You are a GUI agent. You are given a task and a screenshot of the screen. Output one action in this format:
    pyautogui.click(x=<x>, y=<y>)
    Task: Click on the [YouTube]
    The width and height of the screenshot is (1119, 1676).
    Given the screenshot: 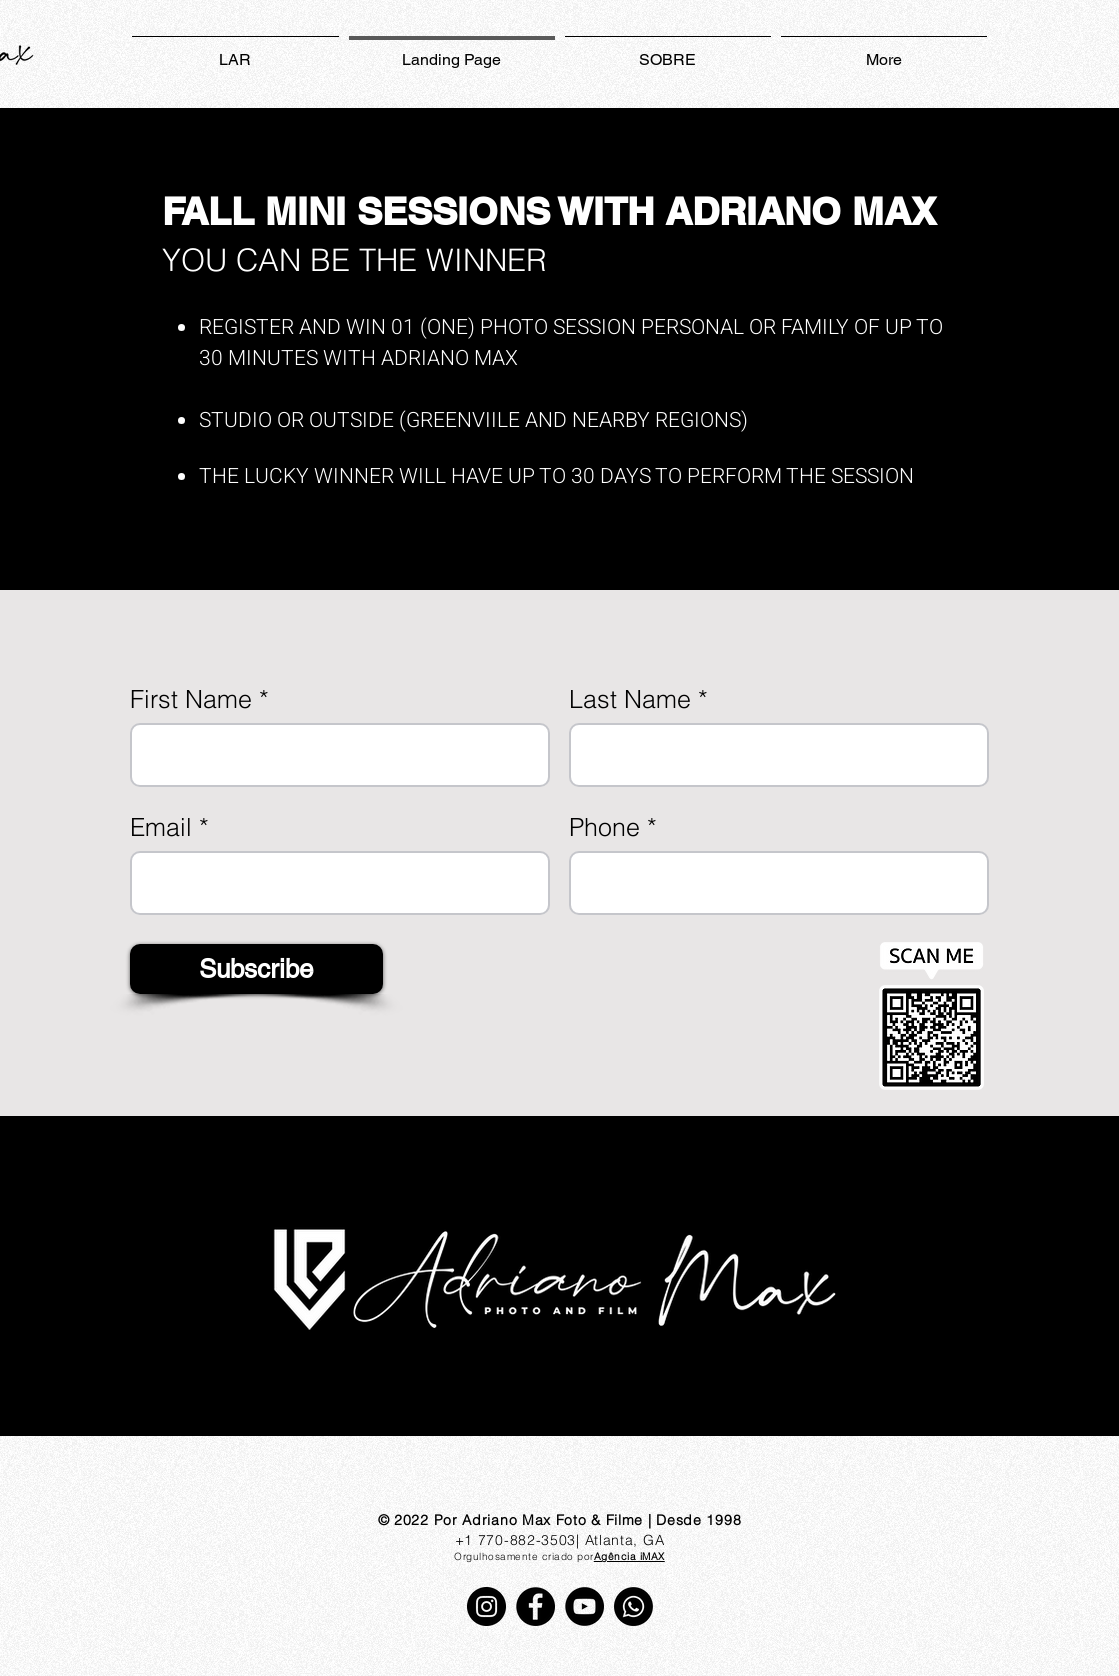 What is the action you would take?
    pyautogui.click(x=584, y=1606)
    